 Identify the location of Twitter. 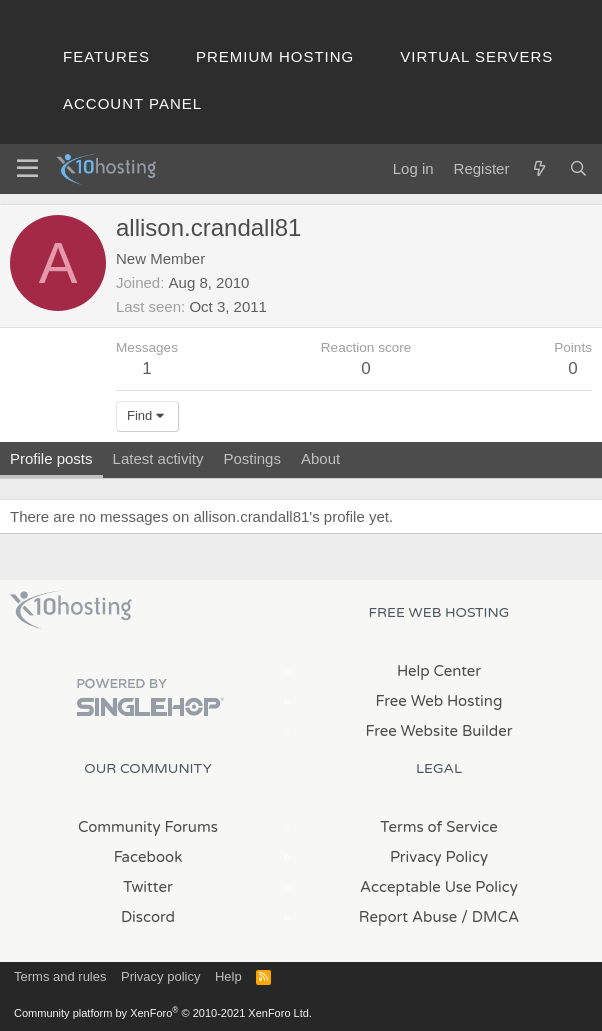
(147, 887).